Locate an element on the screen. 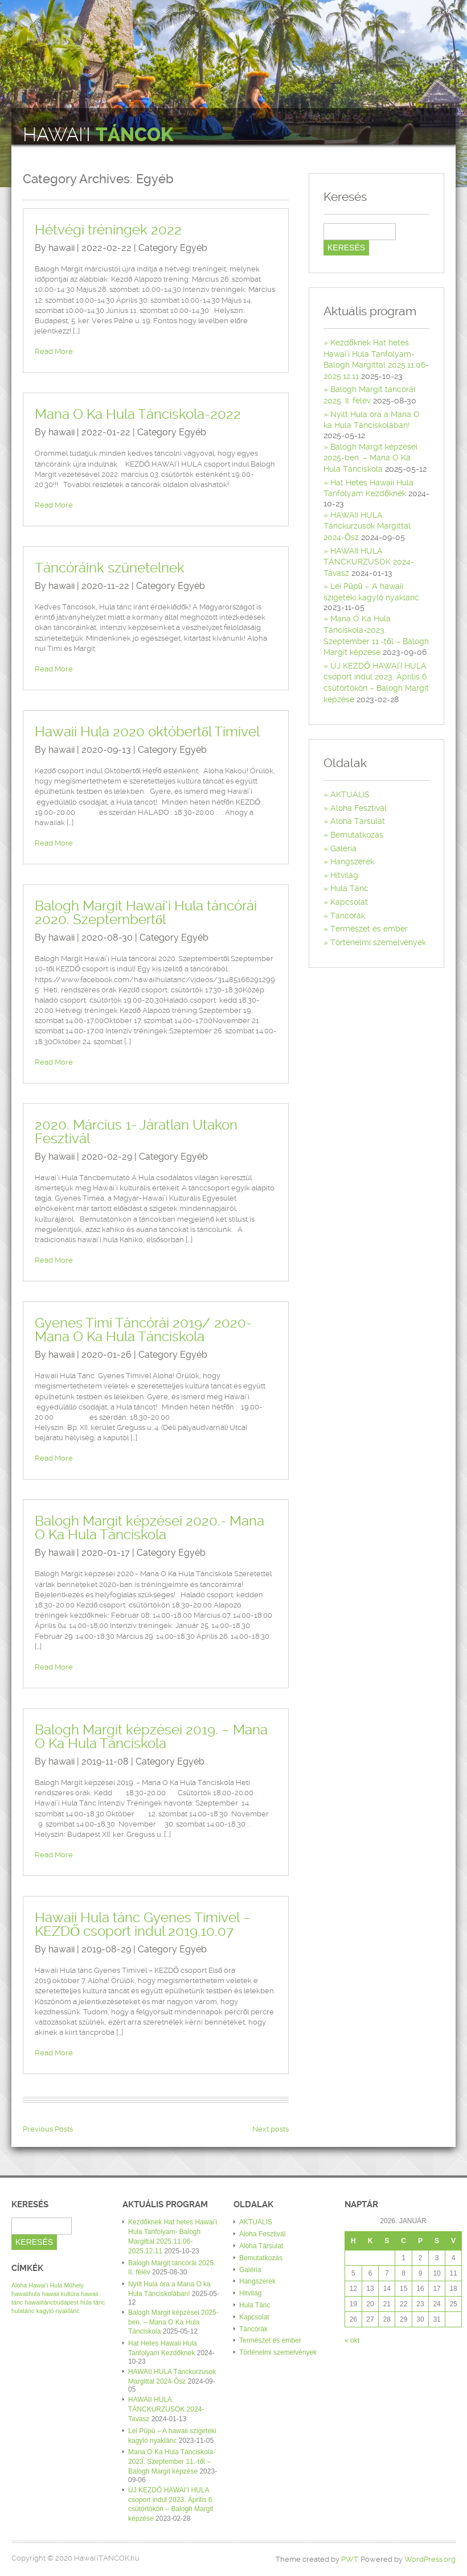 Image resolution: width=467 pixels, height=2576 pixels. Balogh Margit Hawai’i Hula táncórái 2020. Szeptembertől is located at coordinates (146, 913).